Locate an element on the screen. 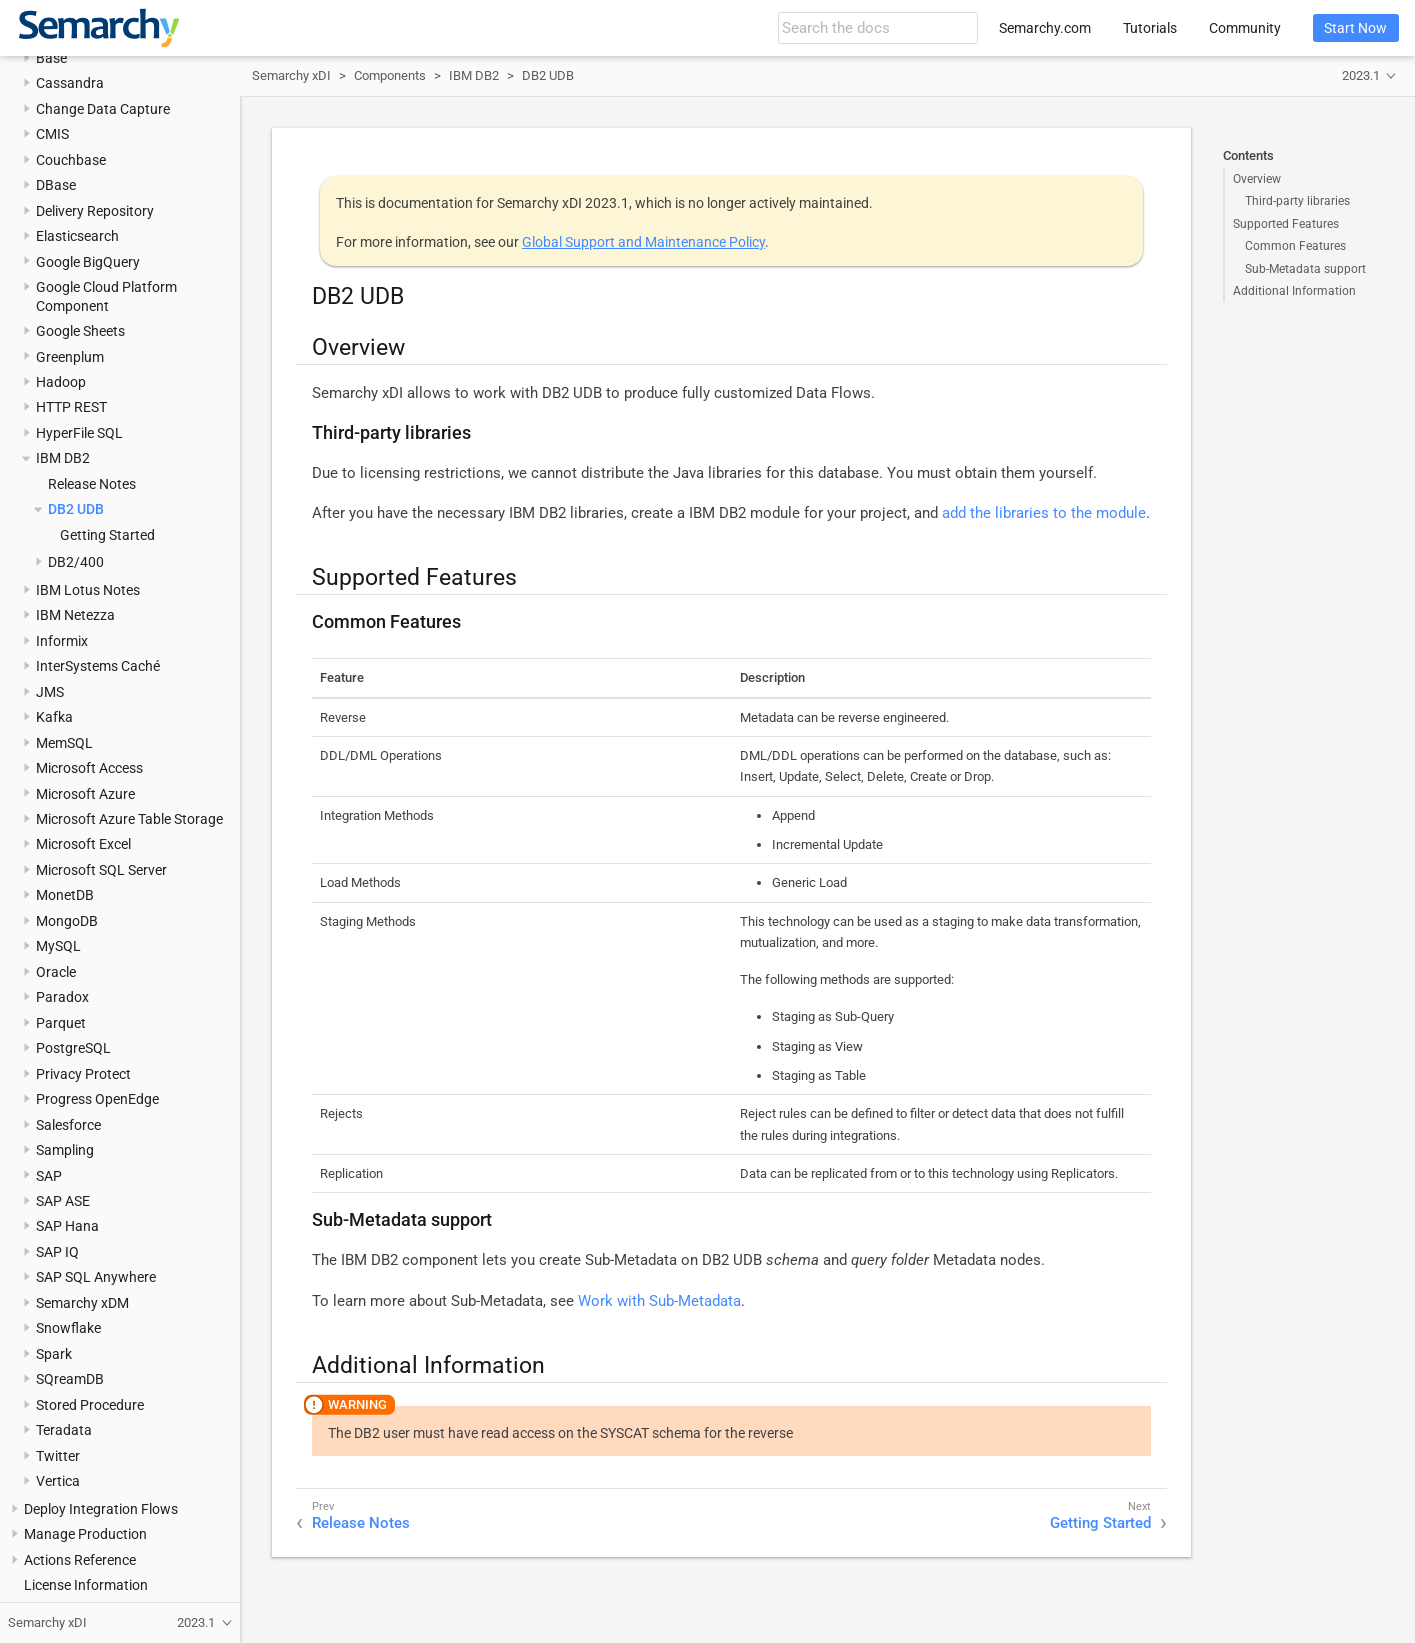  Change Data Capture is located at coordinates (103, 109).